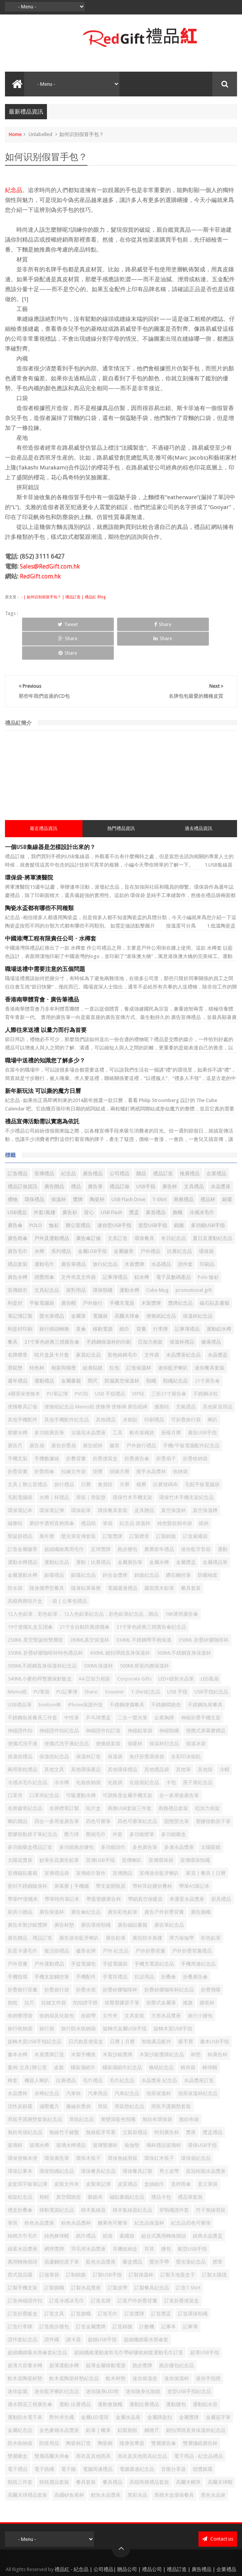 Image resolution: width=242 pixels, height=2576 pixels. Describe the element at coordinates (30, 1818) in the screenshot. I see `多功能藥盒禮品訂造` at that location.